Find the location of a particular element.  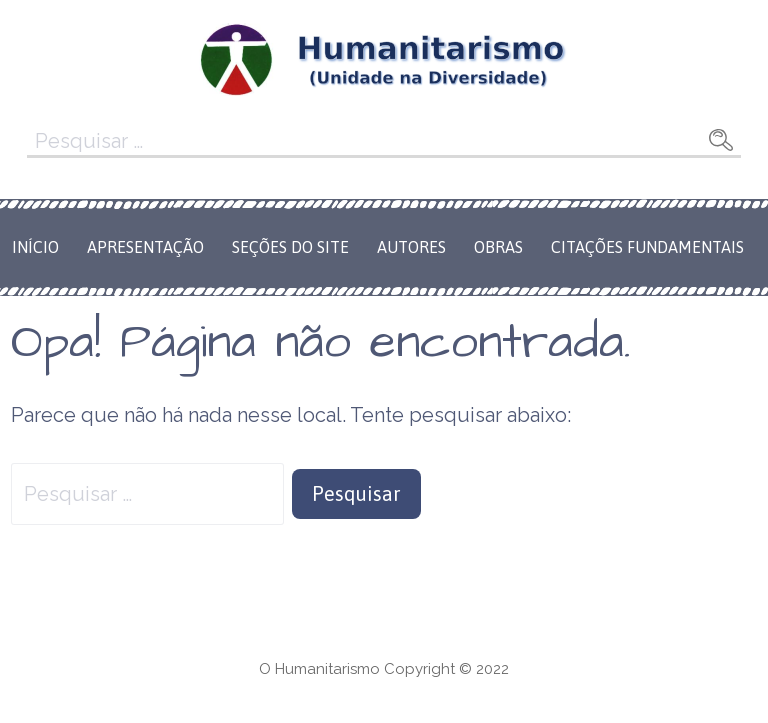

Apresentação is located at coordinates (145, 247).